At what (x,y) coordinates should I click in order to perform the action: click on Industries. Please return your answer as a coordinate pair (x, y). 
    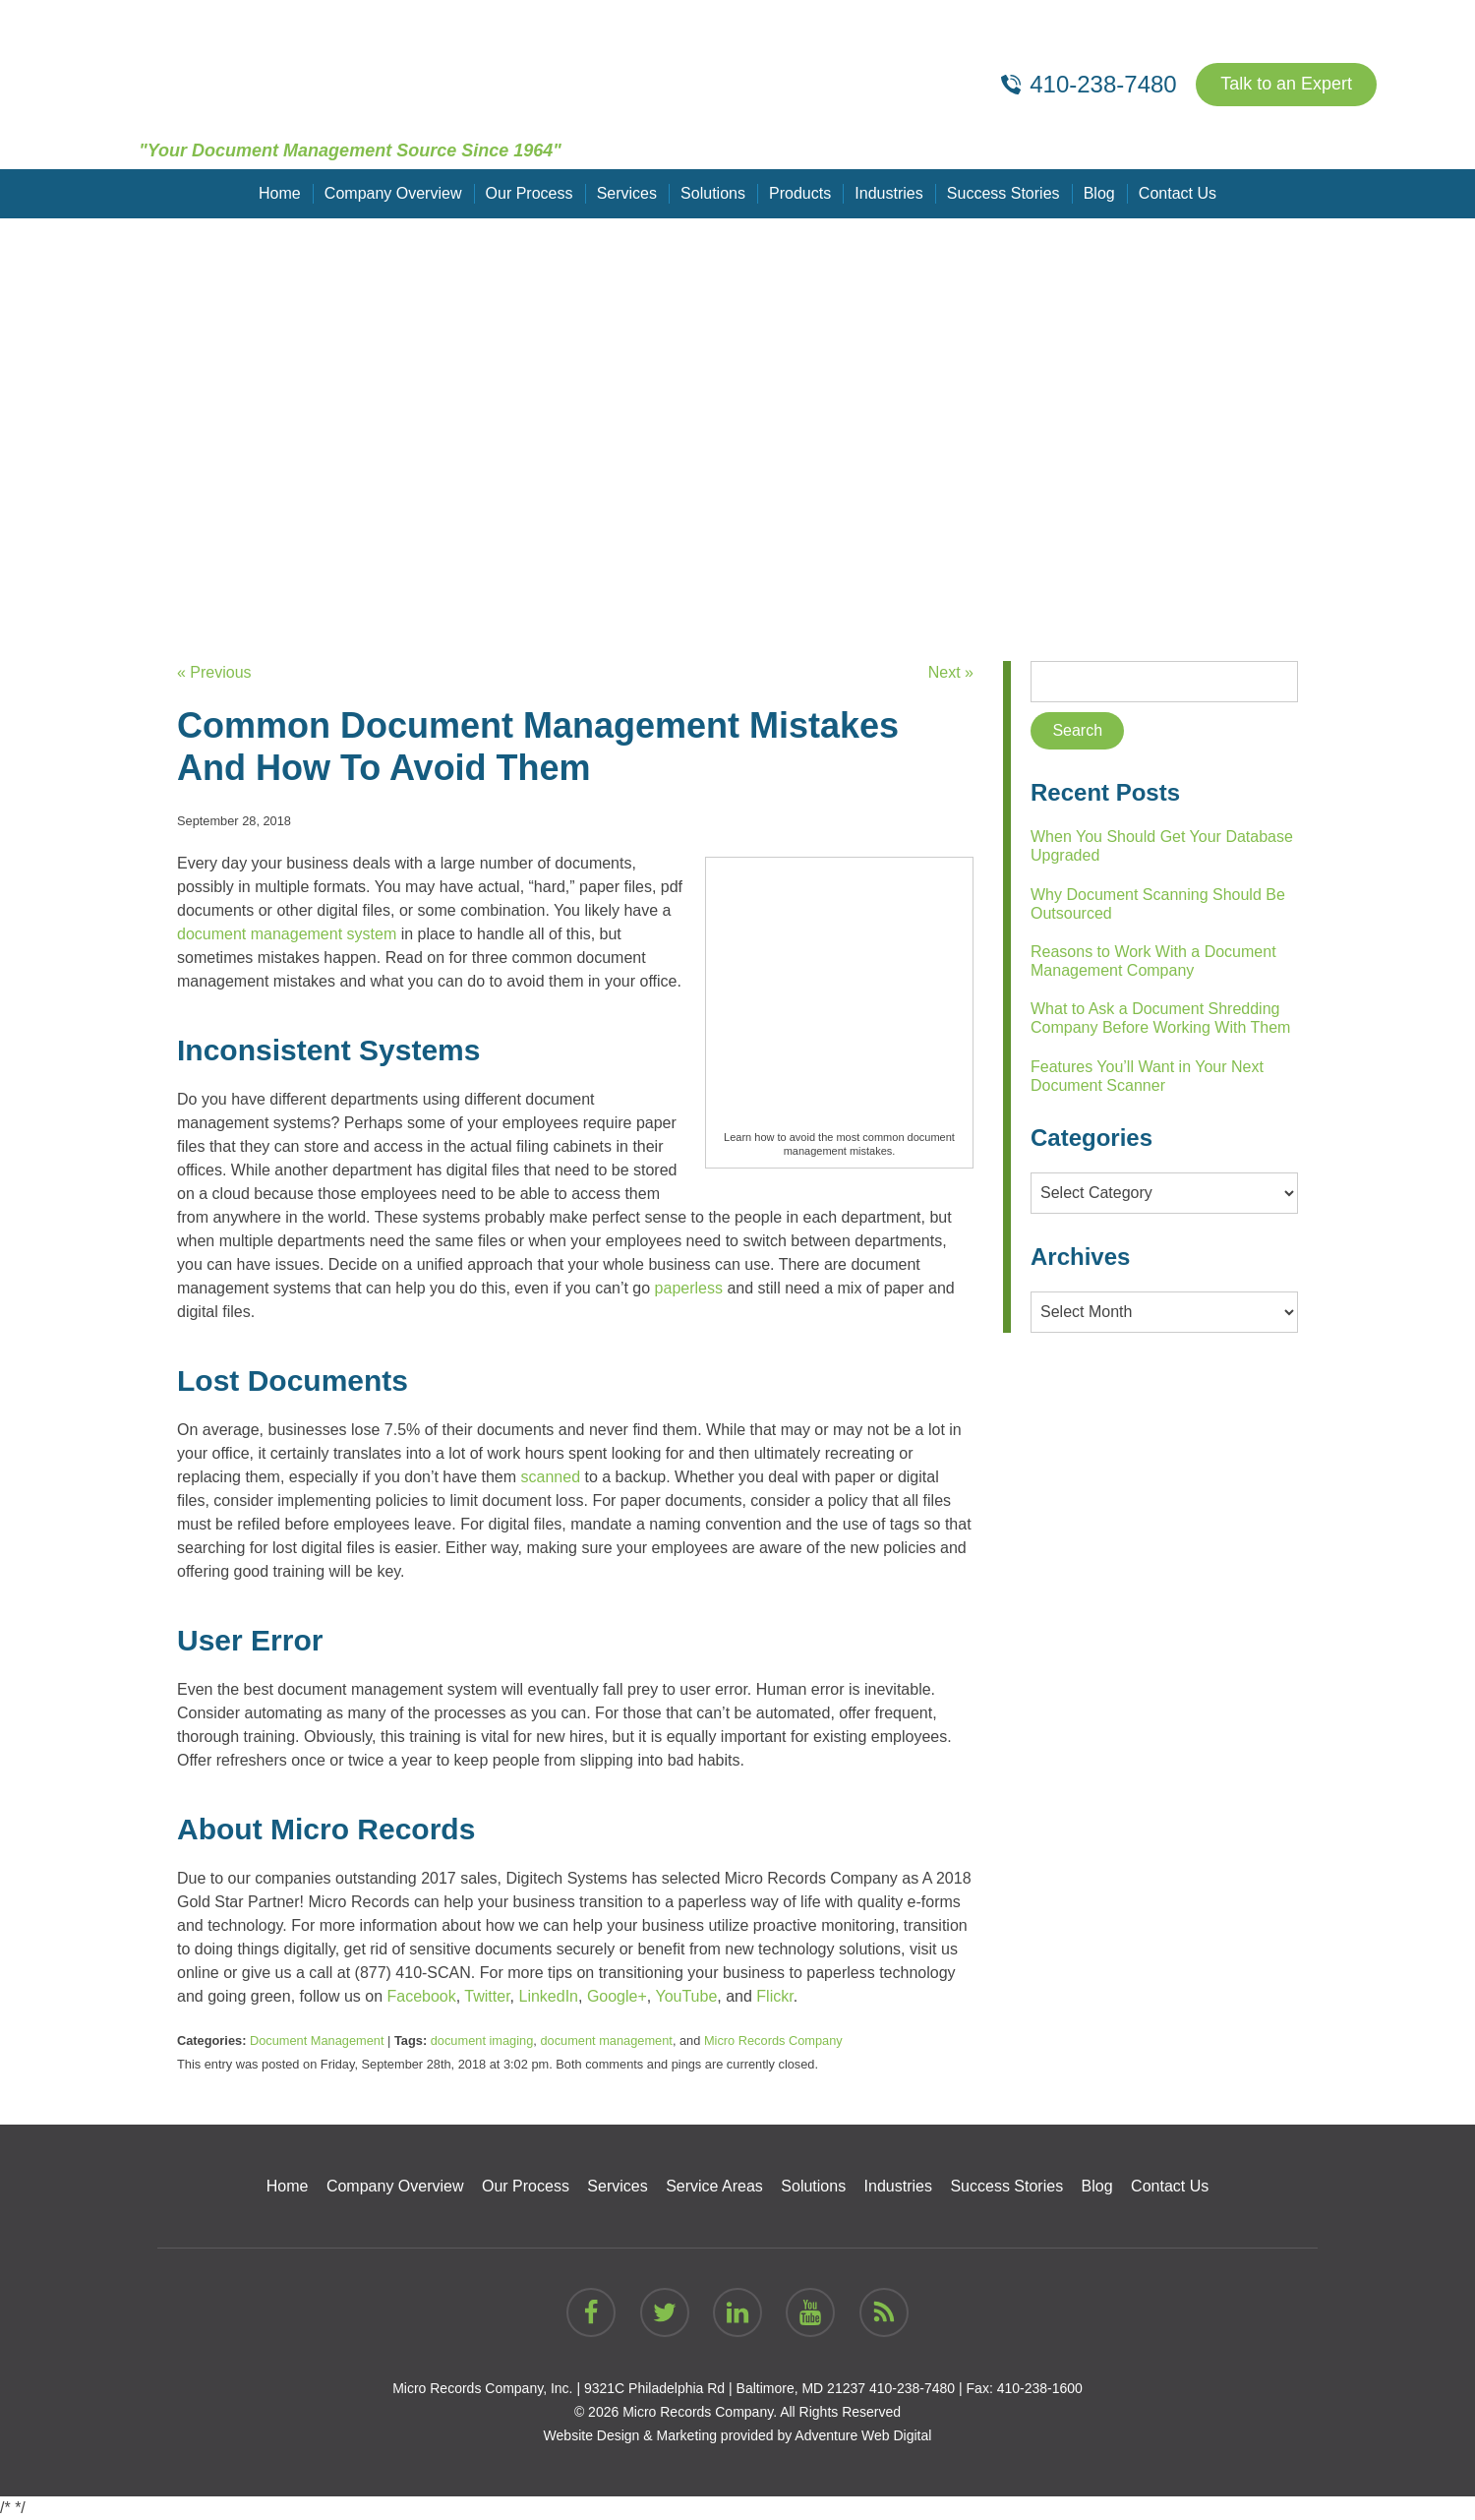
    Looking at the image, I should click on (888, 193).